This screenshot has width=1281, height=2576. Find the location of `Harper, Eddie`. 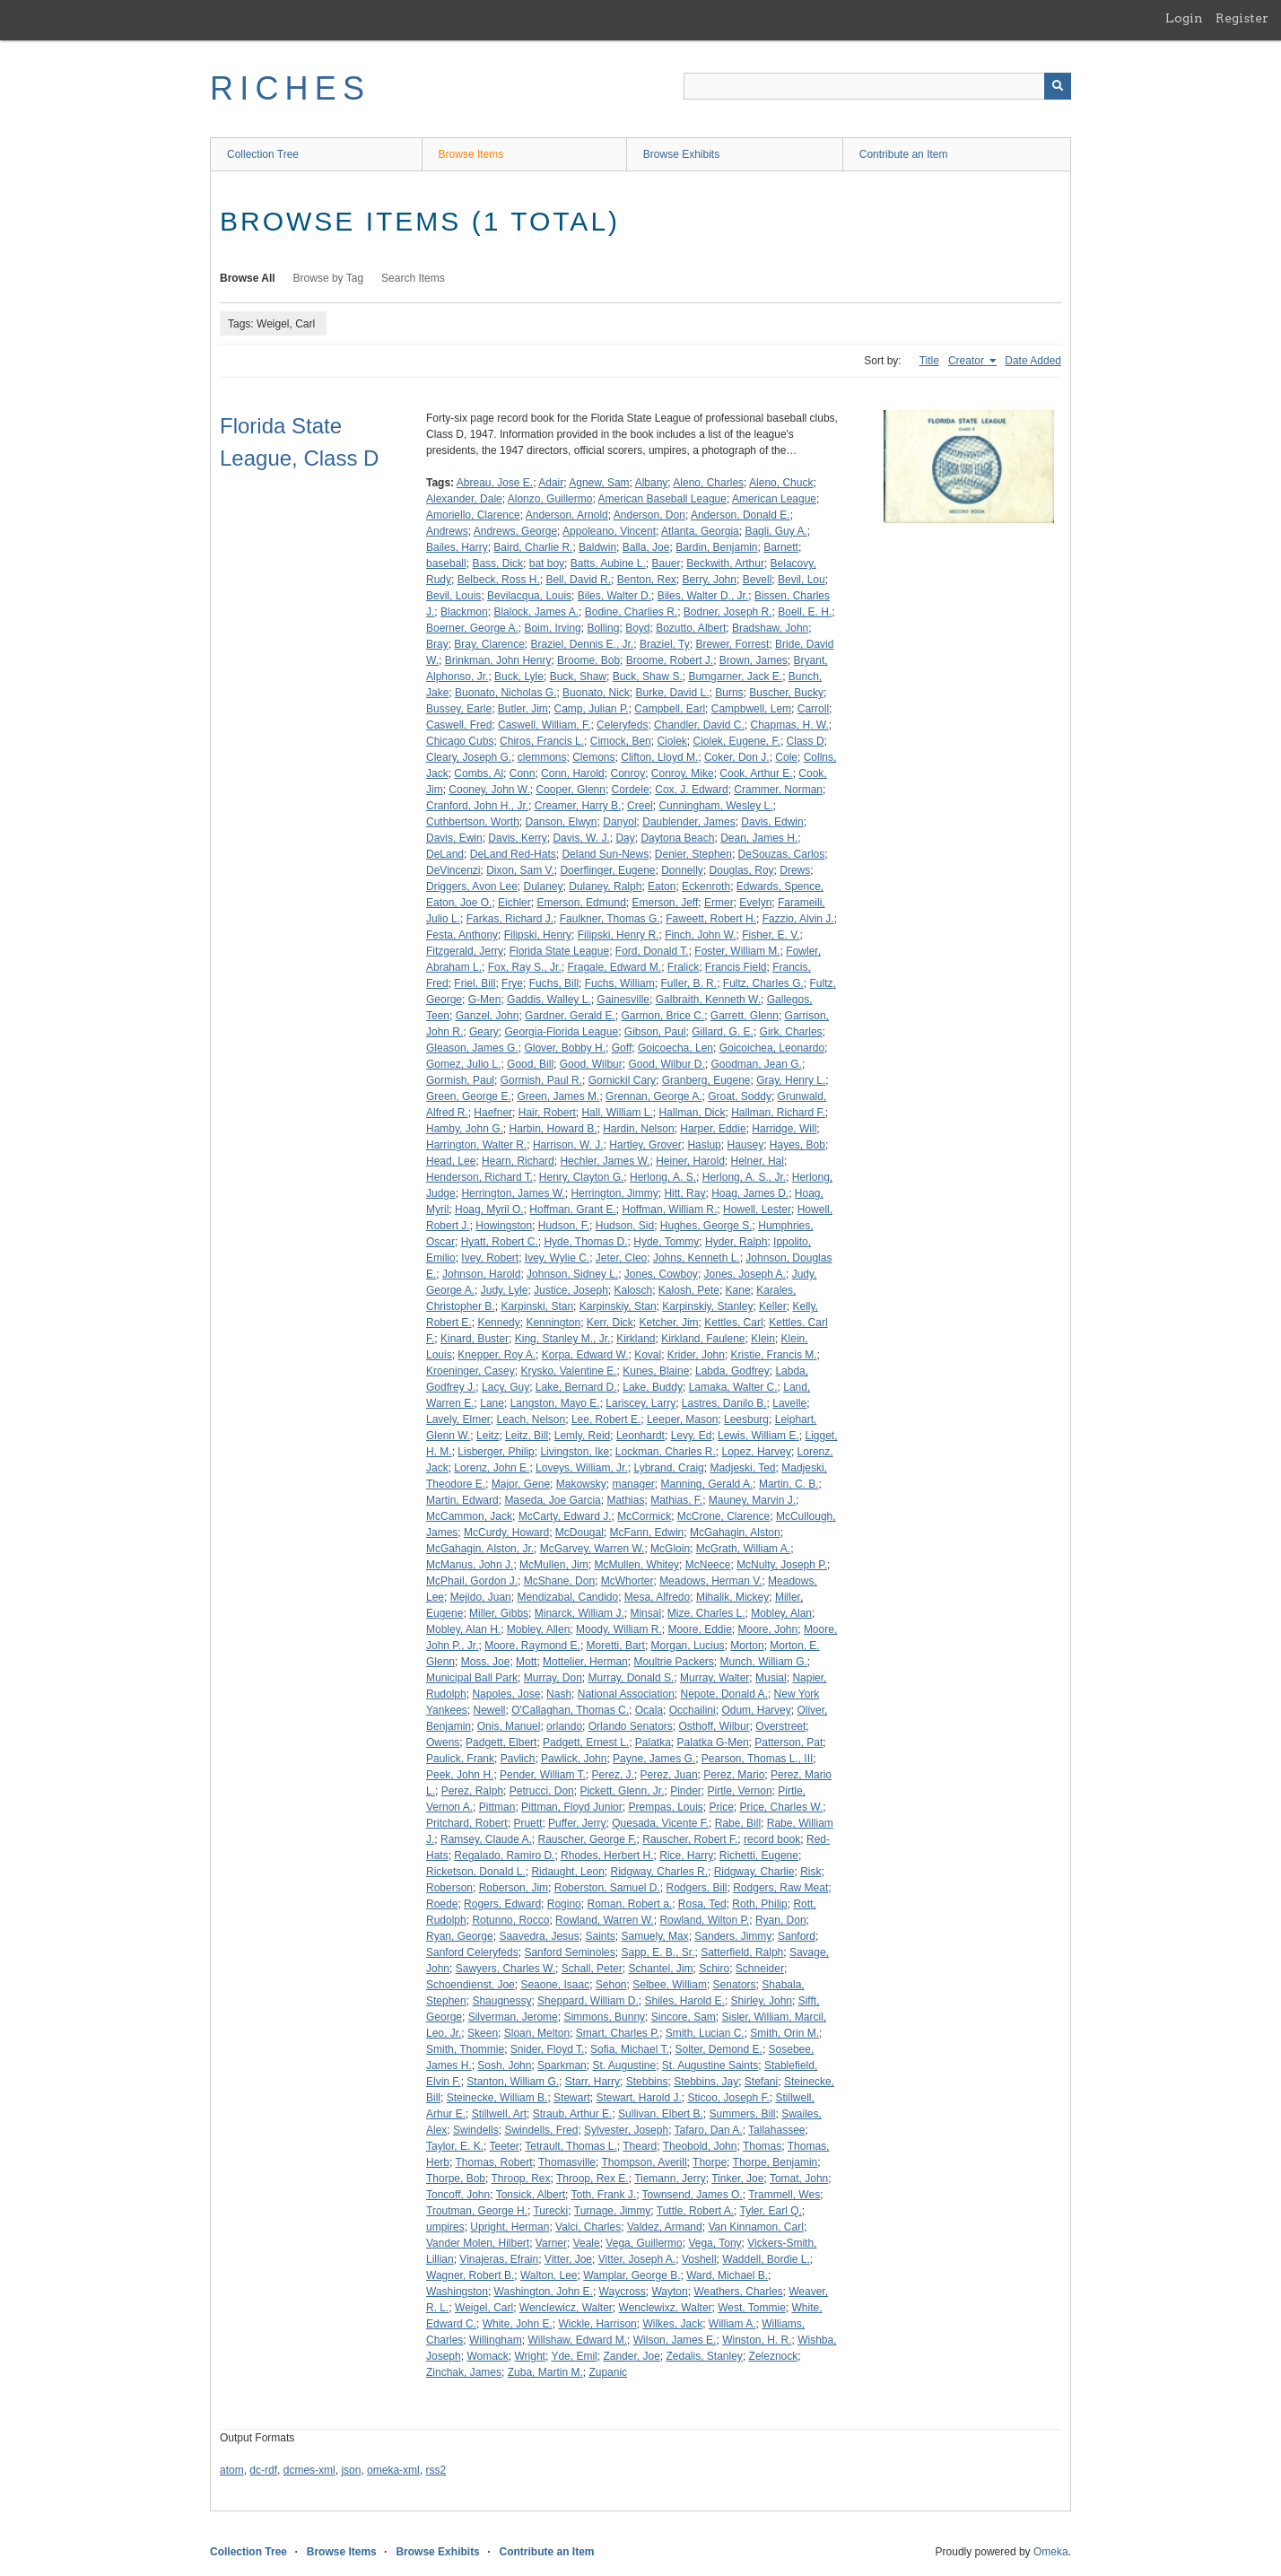

Harper, Eddie is located at coordinates (712, 1128).